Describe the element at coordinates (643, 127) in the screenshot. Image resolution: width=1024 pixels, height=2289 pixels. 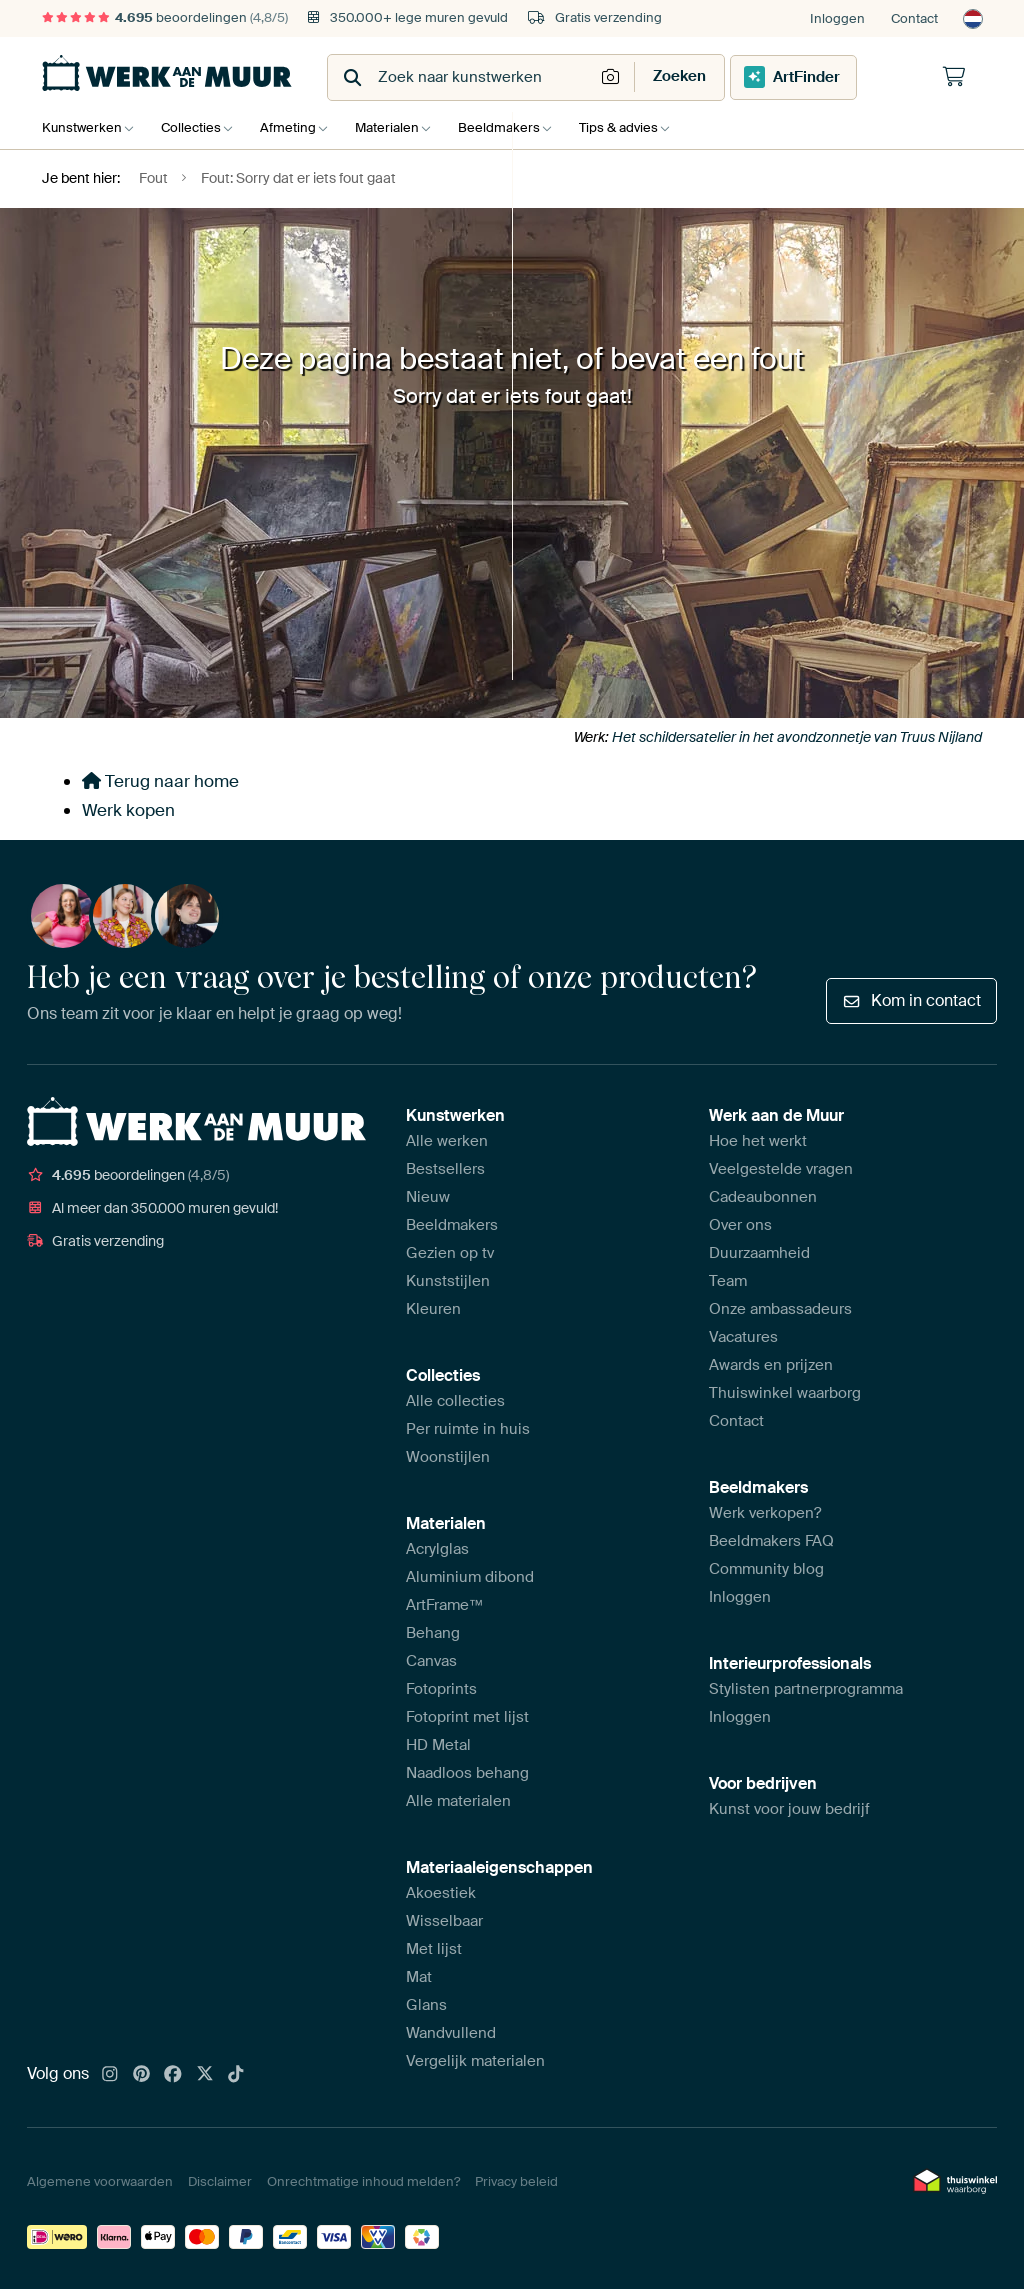
I see `Tips & advies` at that location.